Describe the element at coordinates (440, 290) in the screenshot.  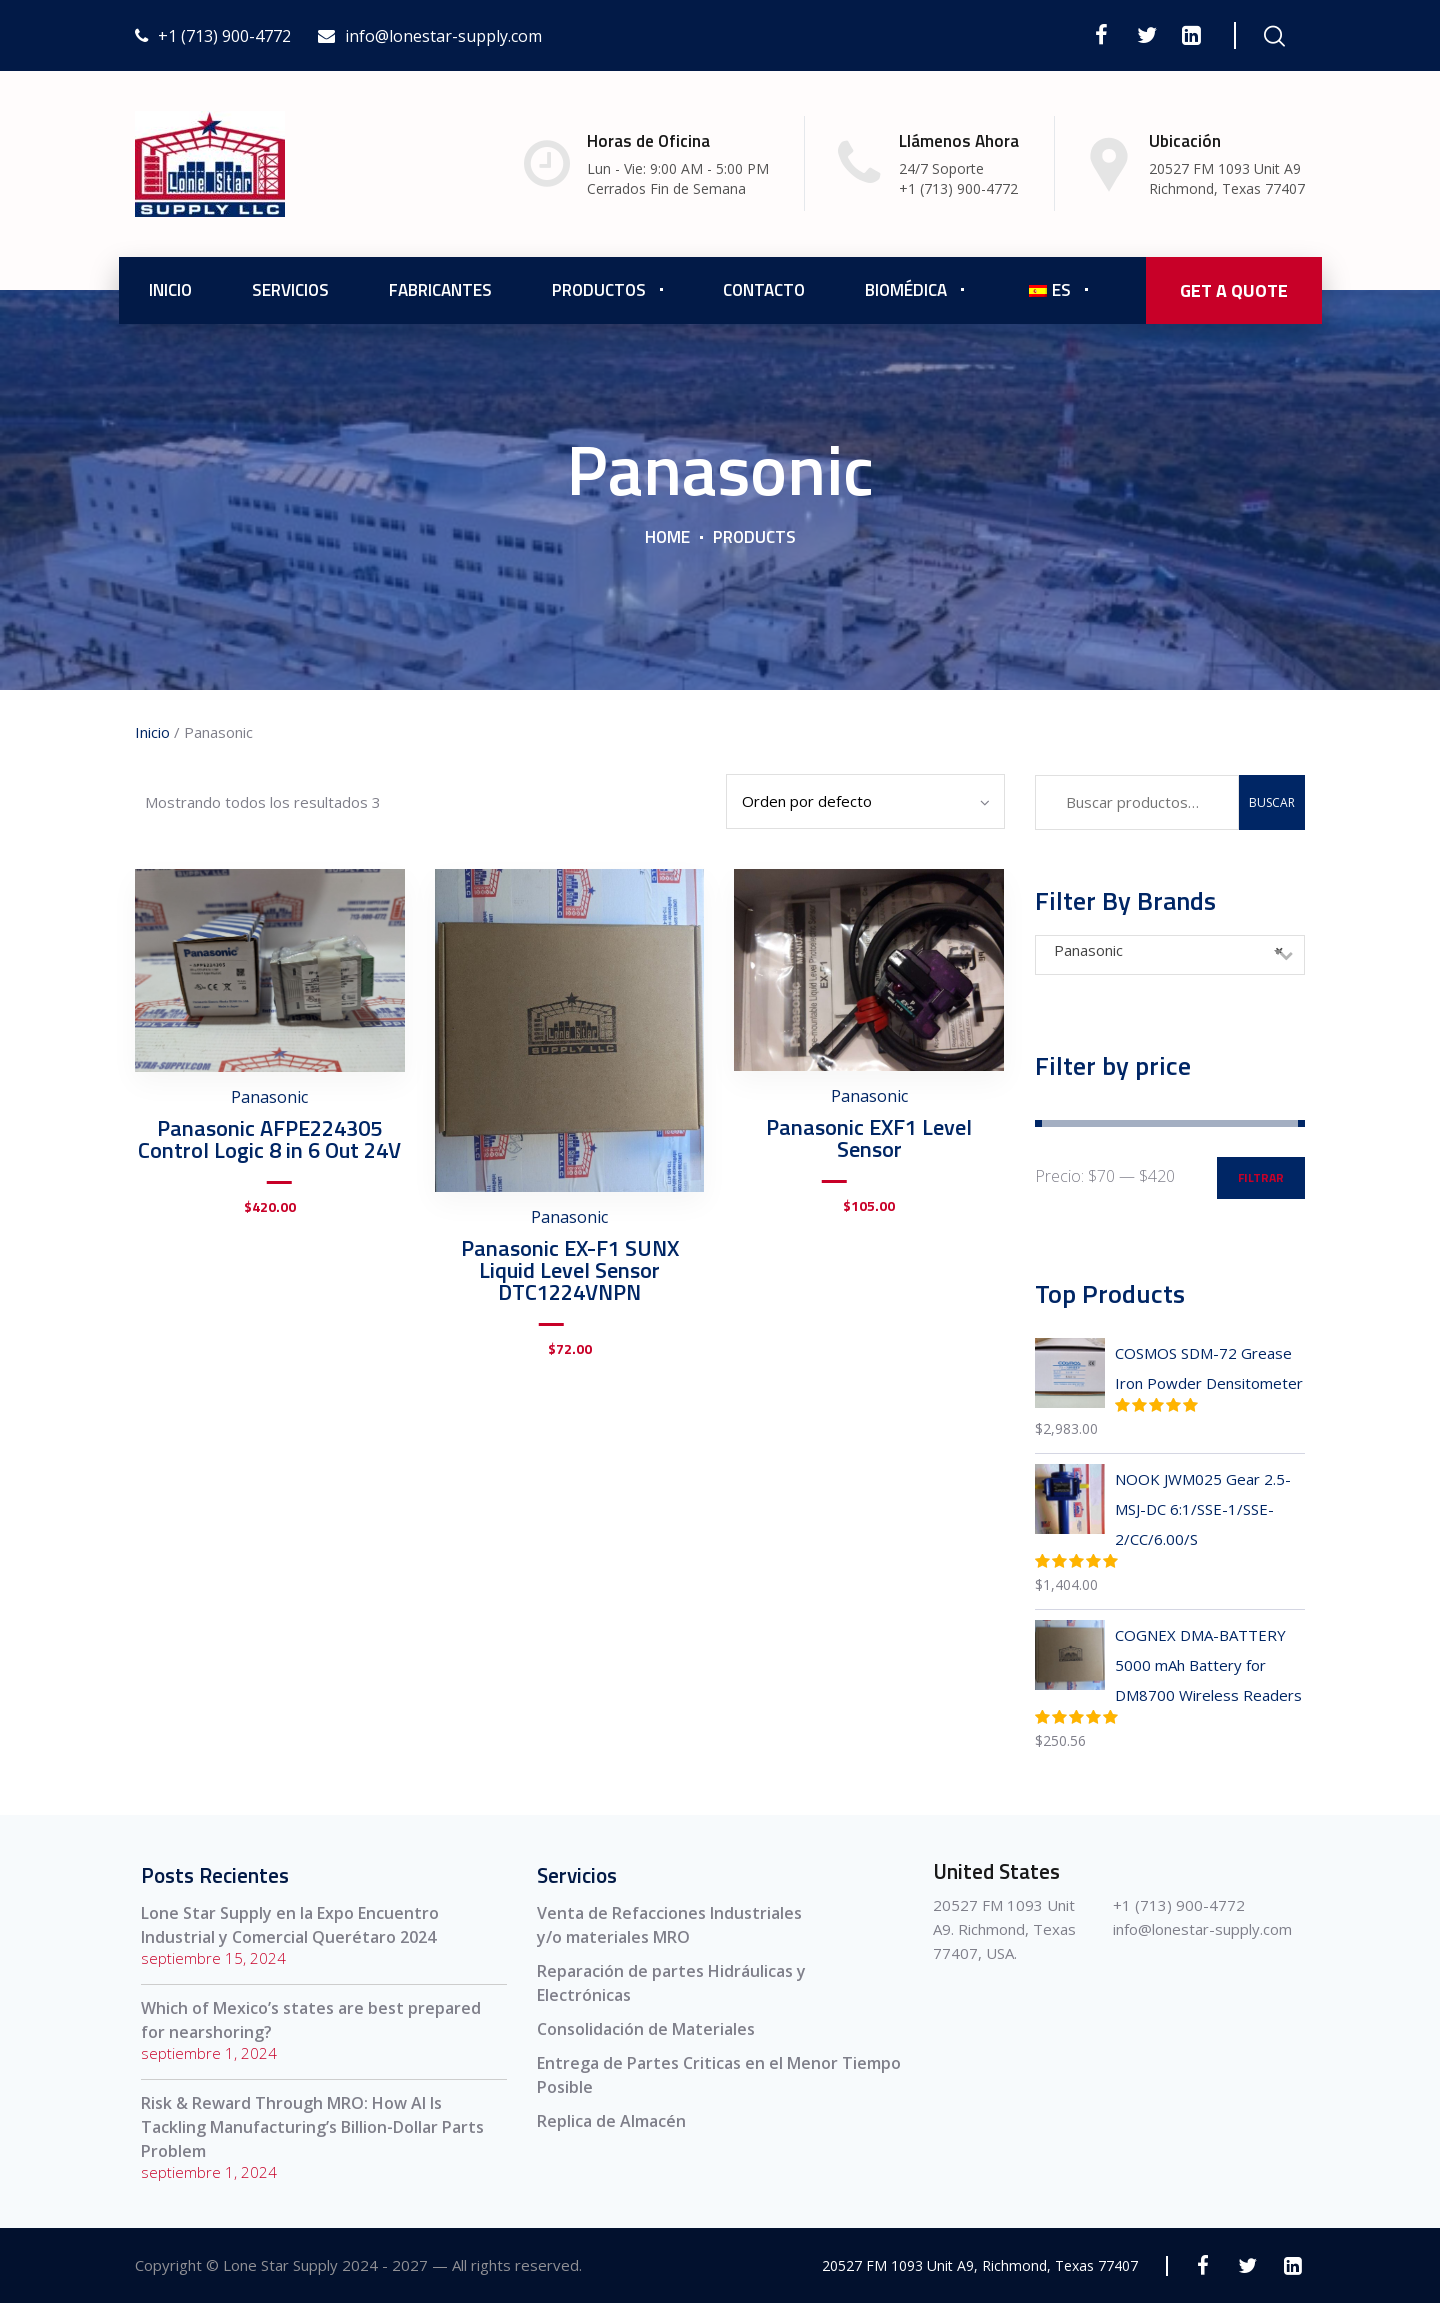
I see `Fabricantes` at that location.